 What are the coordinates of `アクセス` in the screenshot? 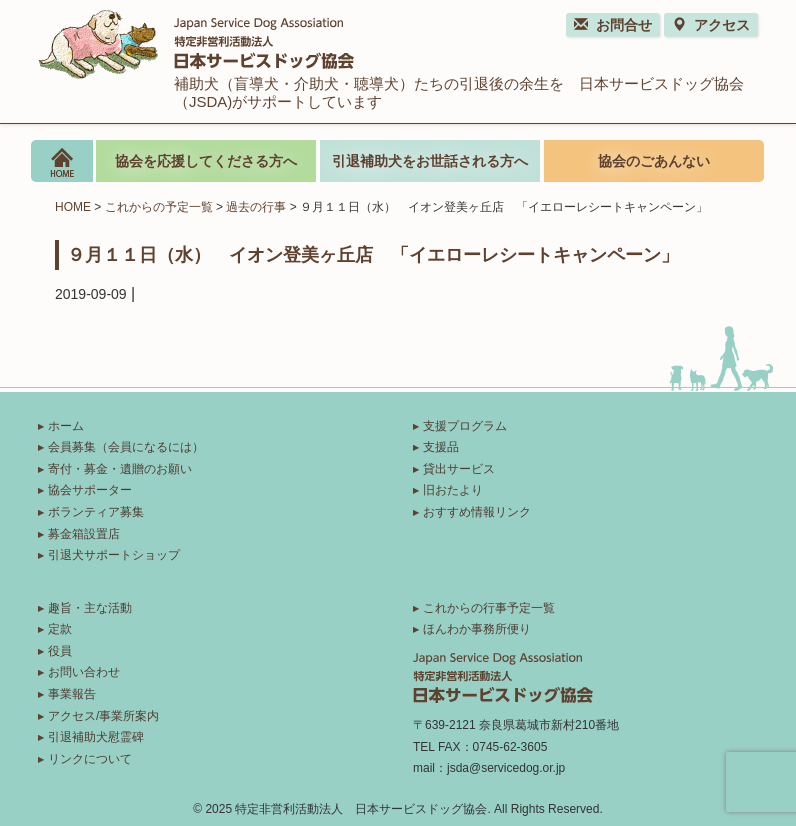 It's located at (711, 25).